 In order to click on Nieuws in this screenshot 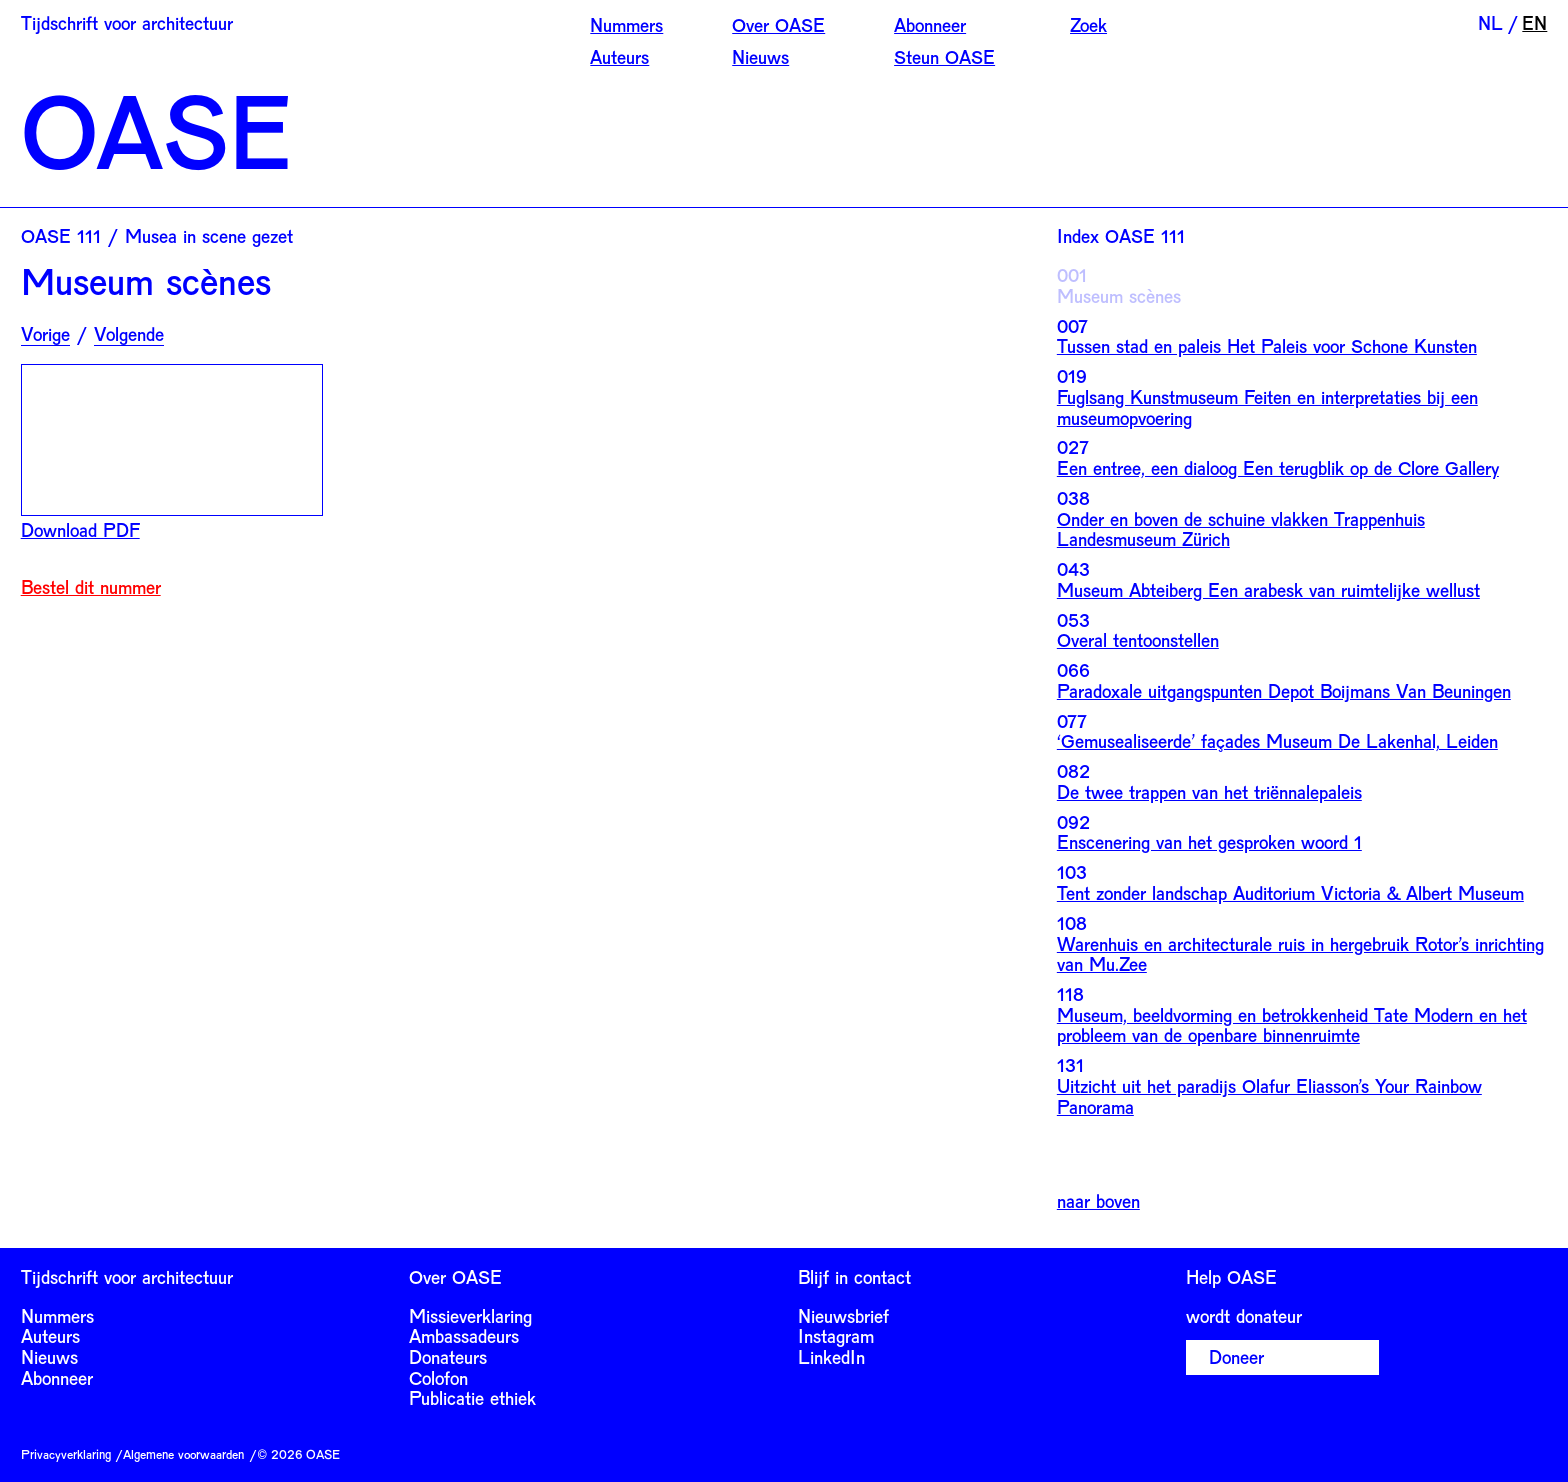, I will do `click(760, 57)`.